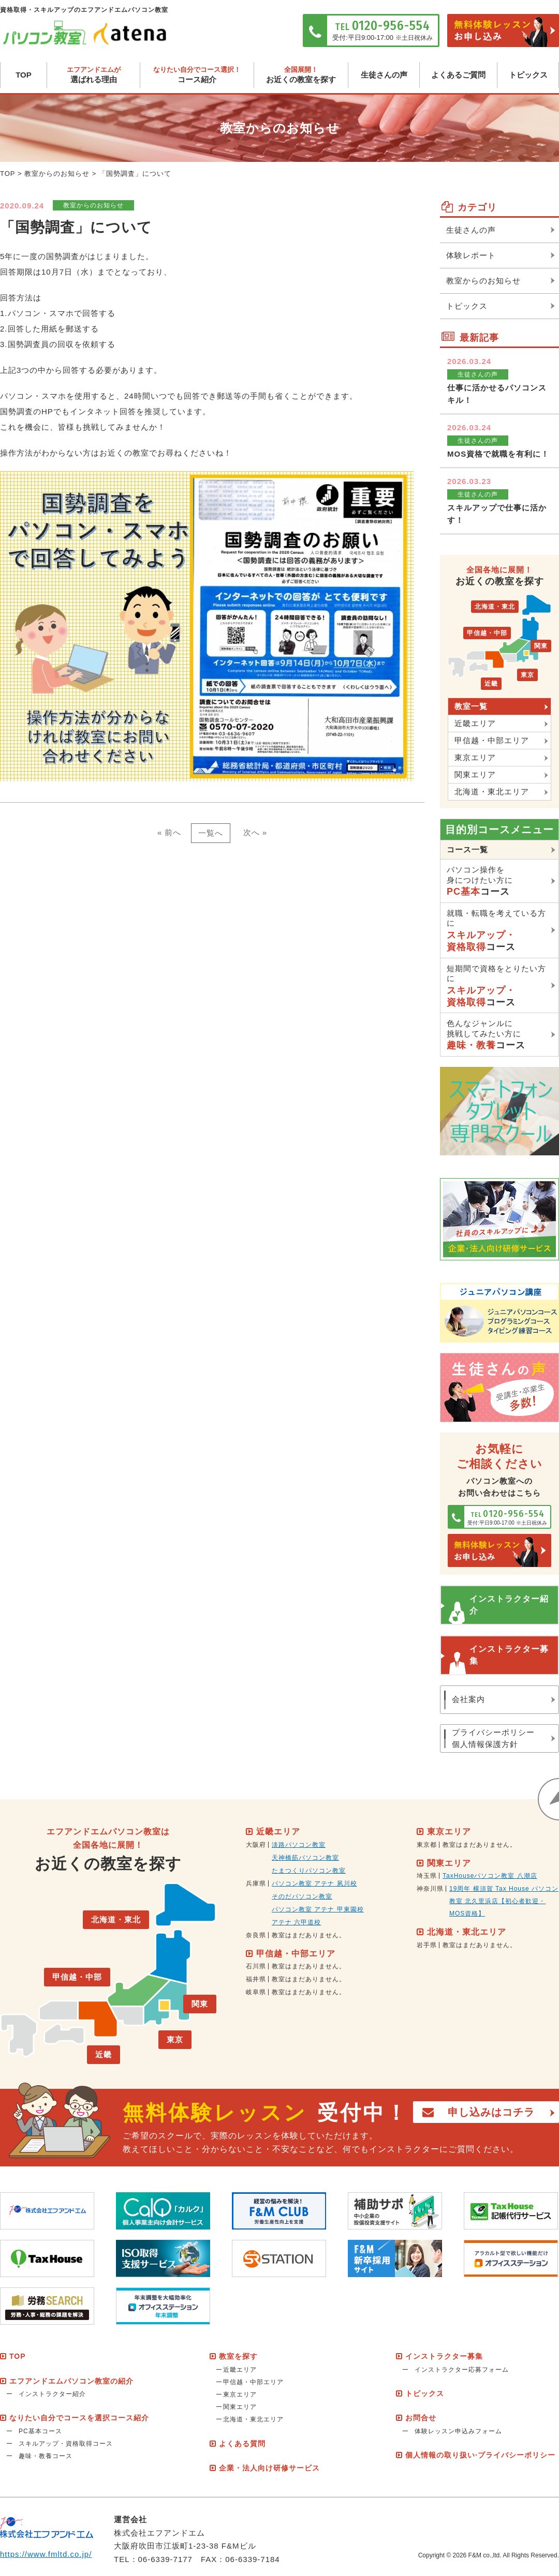 The height and width of the screenshot is (2576, 559). What do you see at coordinates (197, 75) in the screenshot?
I see `コース紹介` at bounding box center [197, 75].